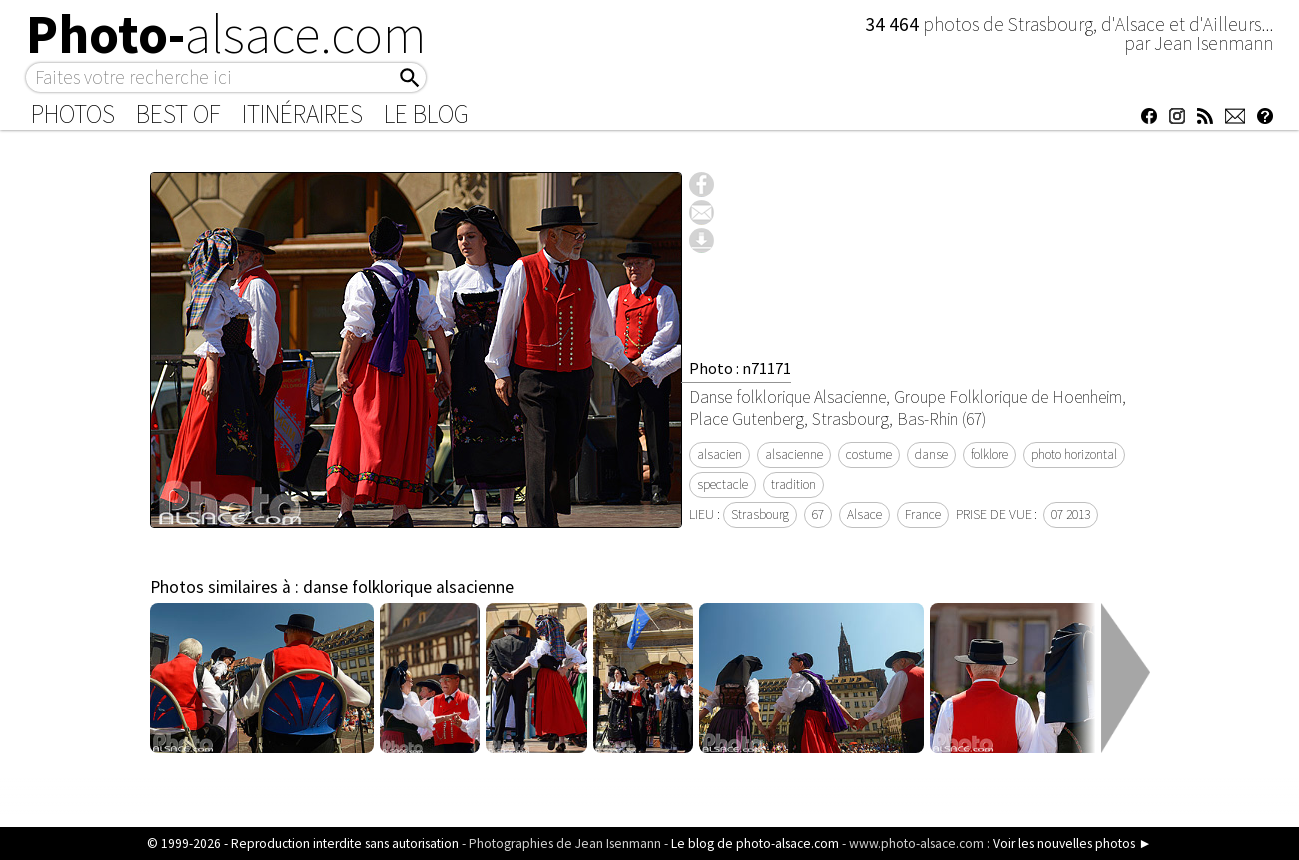 This screenshot has height=860, width=1299. I want to click on Photos, so click(73, 114).